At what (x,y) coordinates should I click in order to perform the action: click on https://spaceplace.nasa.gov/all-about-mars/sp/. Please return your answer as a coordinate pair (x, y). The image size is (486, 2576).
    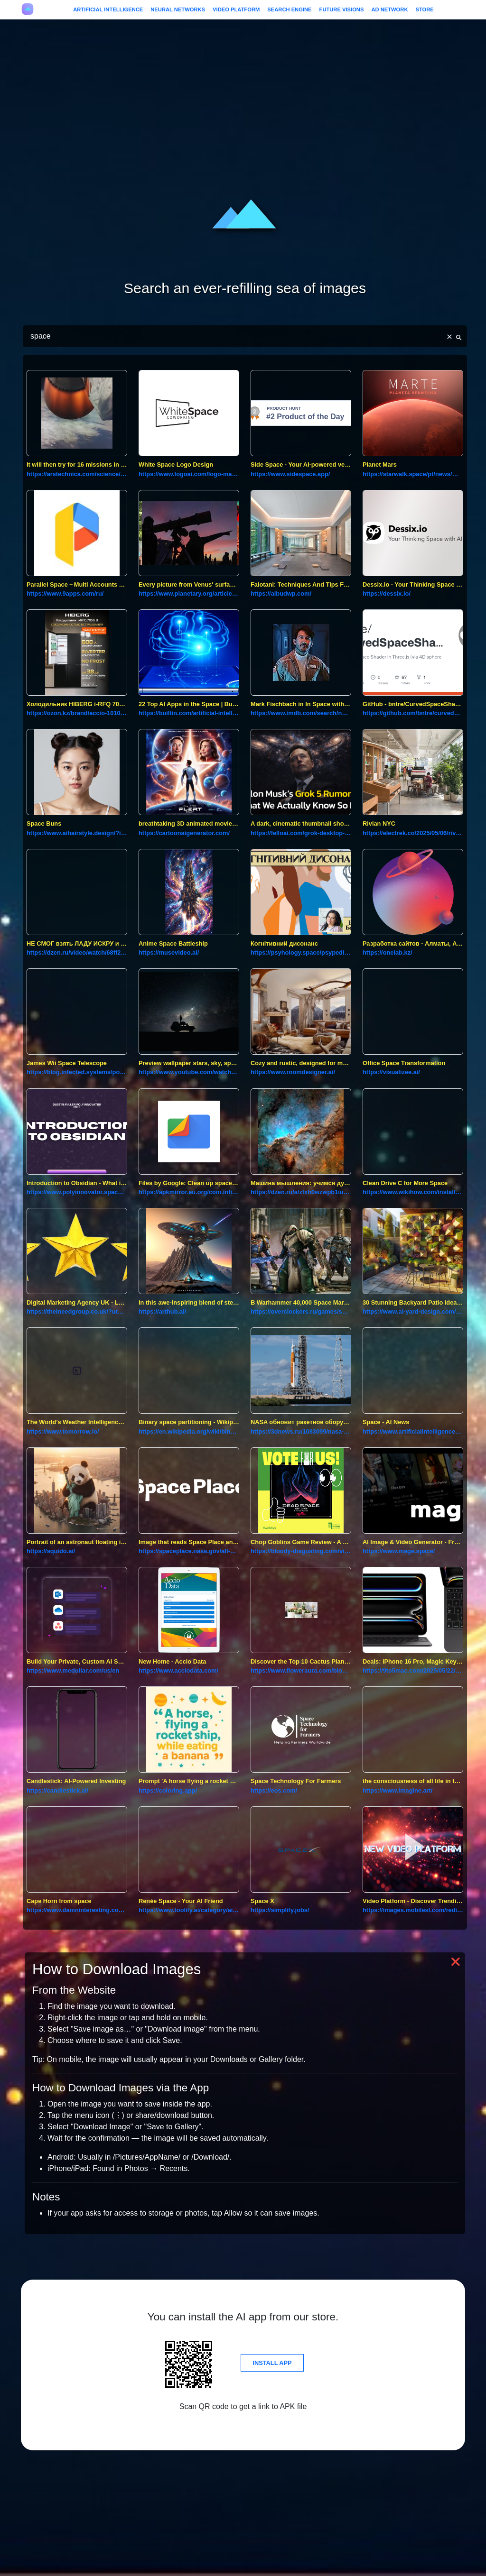
    Looking at the image, I should click on (189, 1551).